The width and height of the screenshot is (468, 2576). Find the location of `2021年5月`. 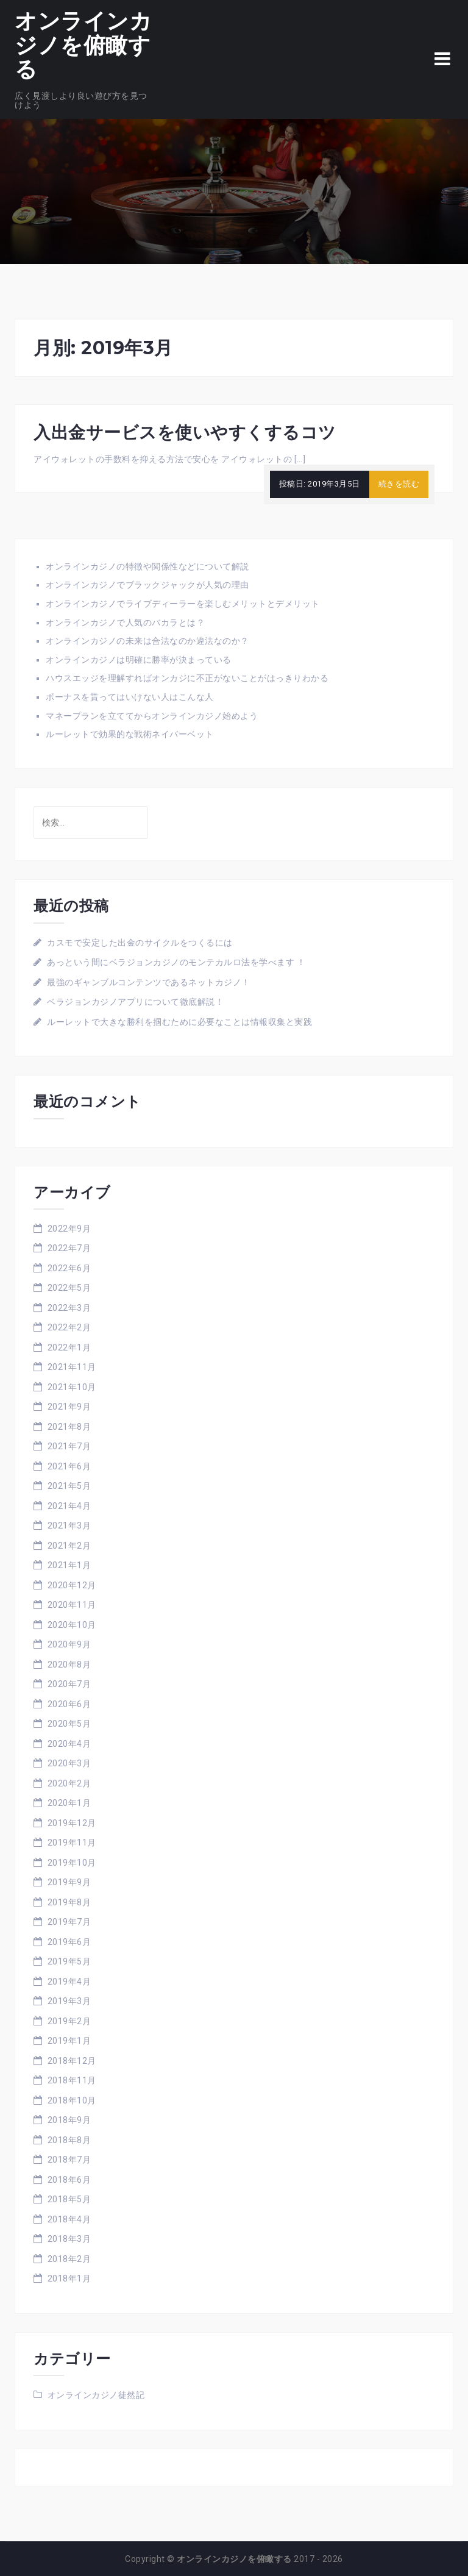

2021年5月 is located at coordinates (69, 1486).